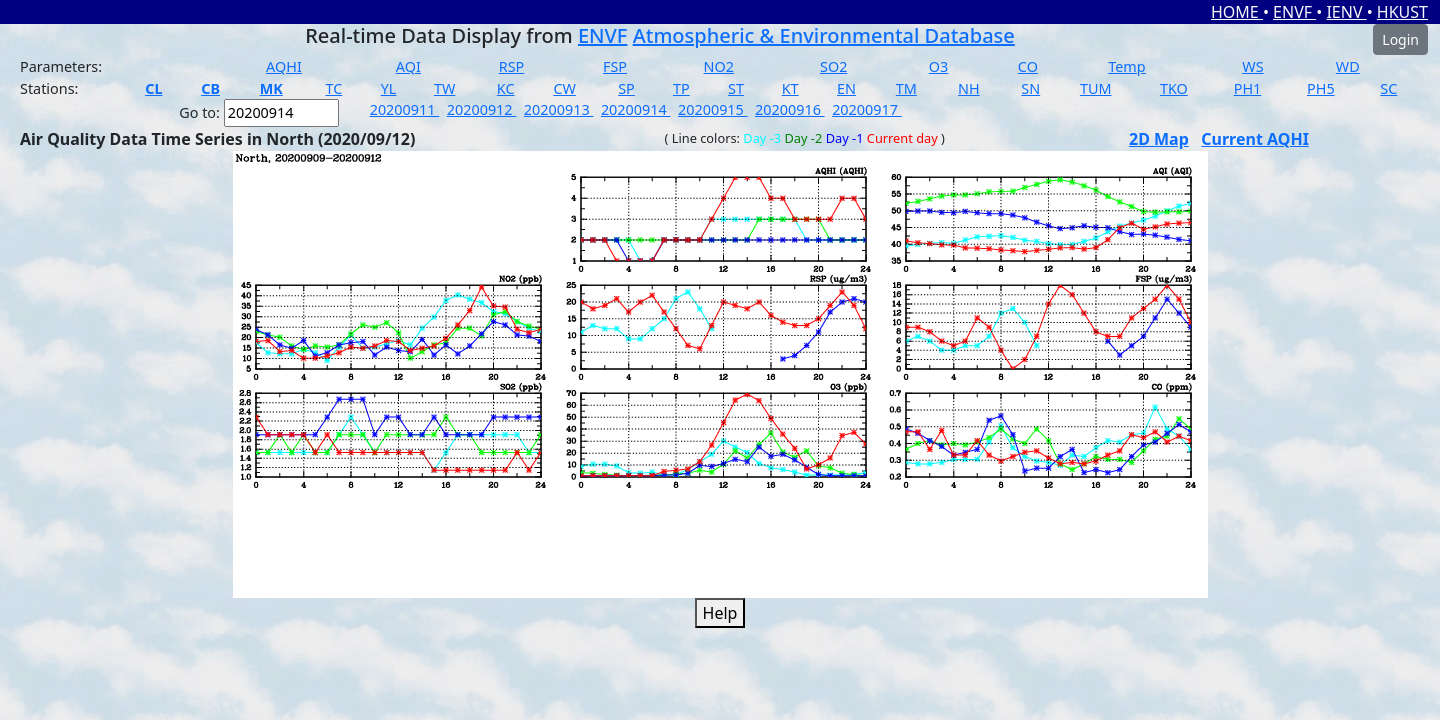  I want to click on NO2, so click(719, 66).